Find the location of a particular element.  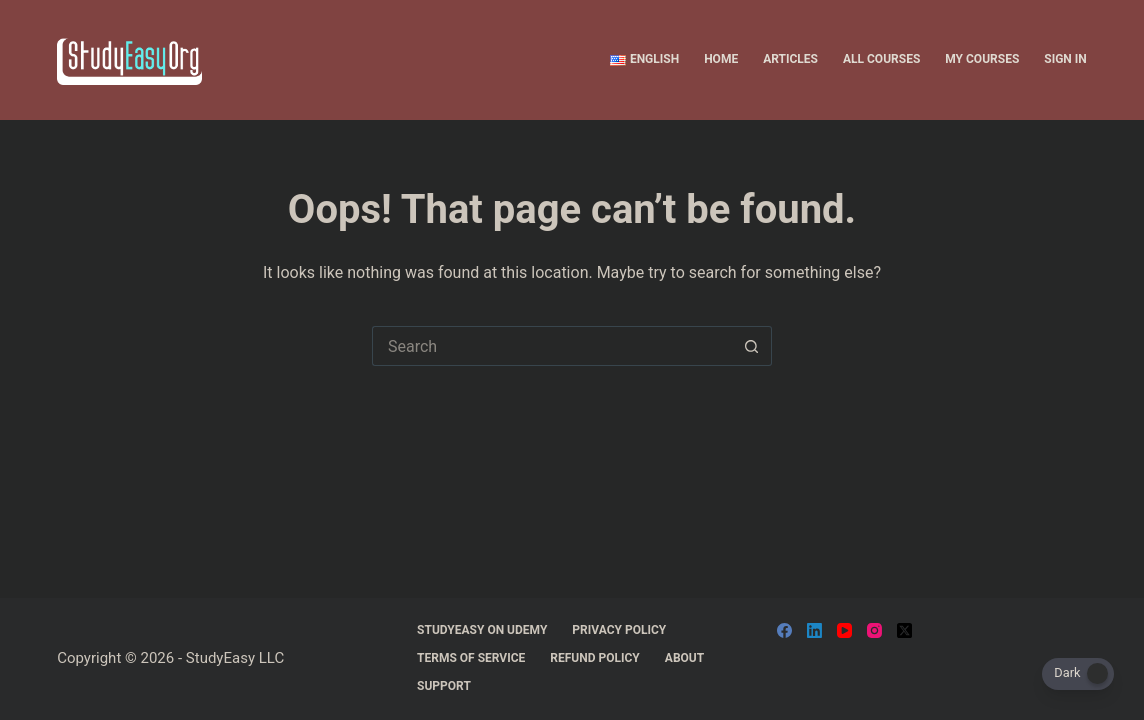

[X (Twitter)] is located at coordinates (904, 630).